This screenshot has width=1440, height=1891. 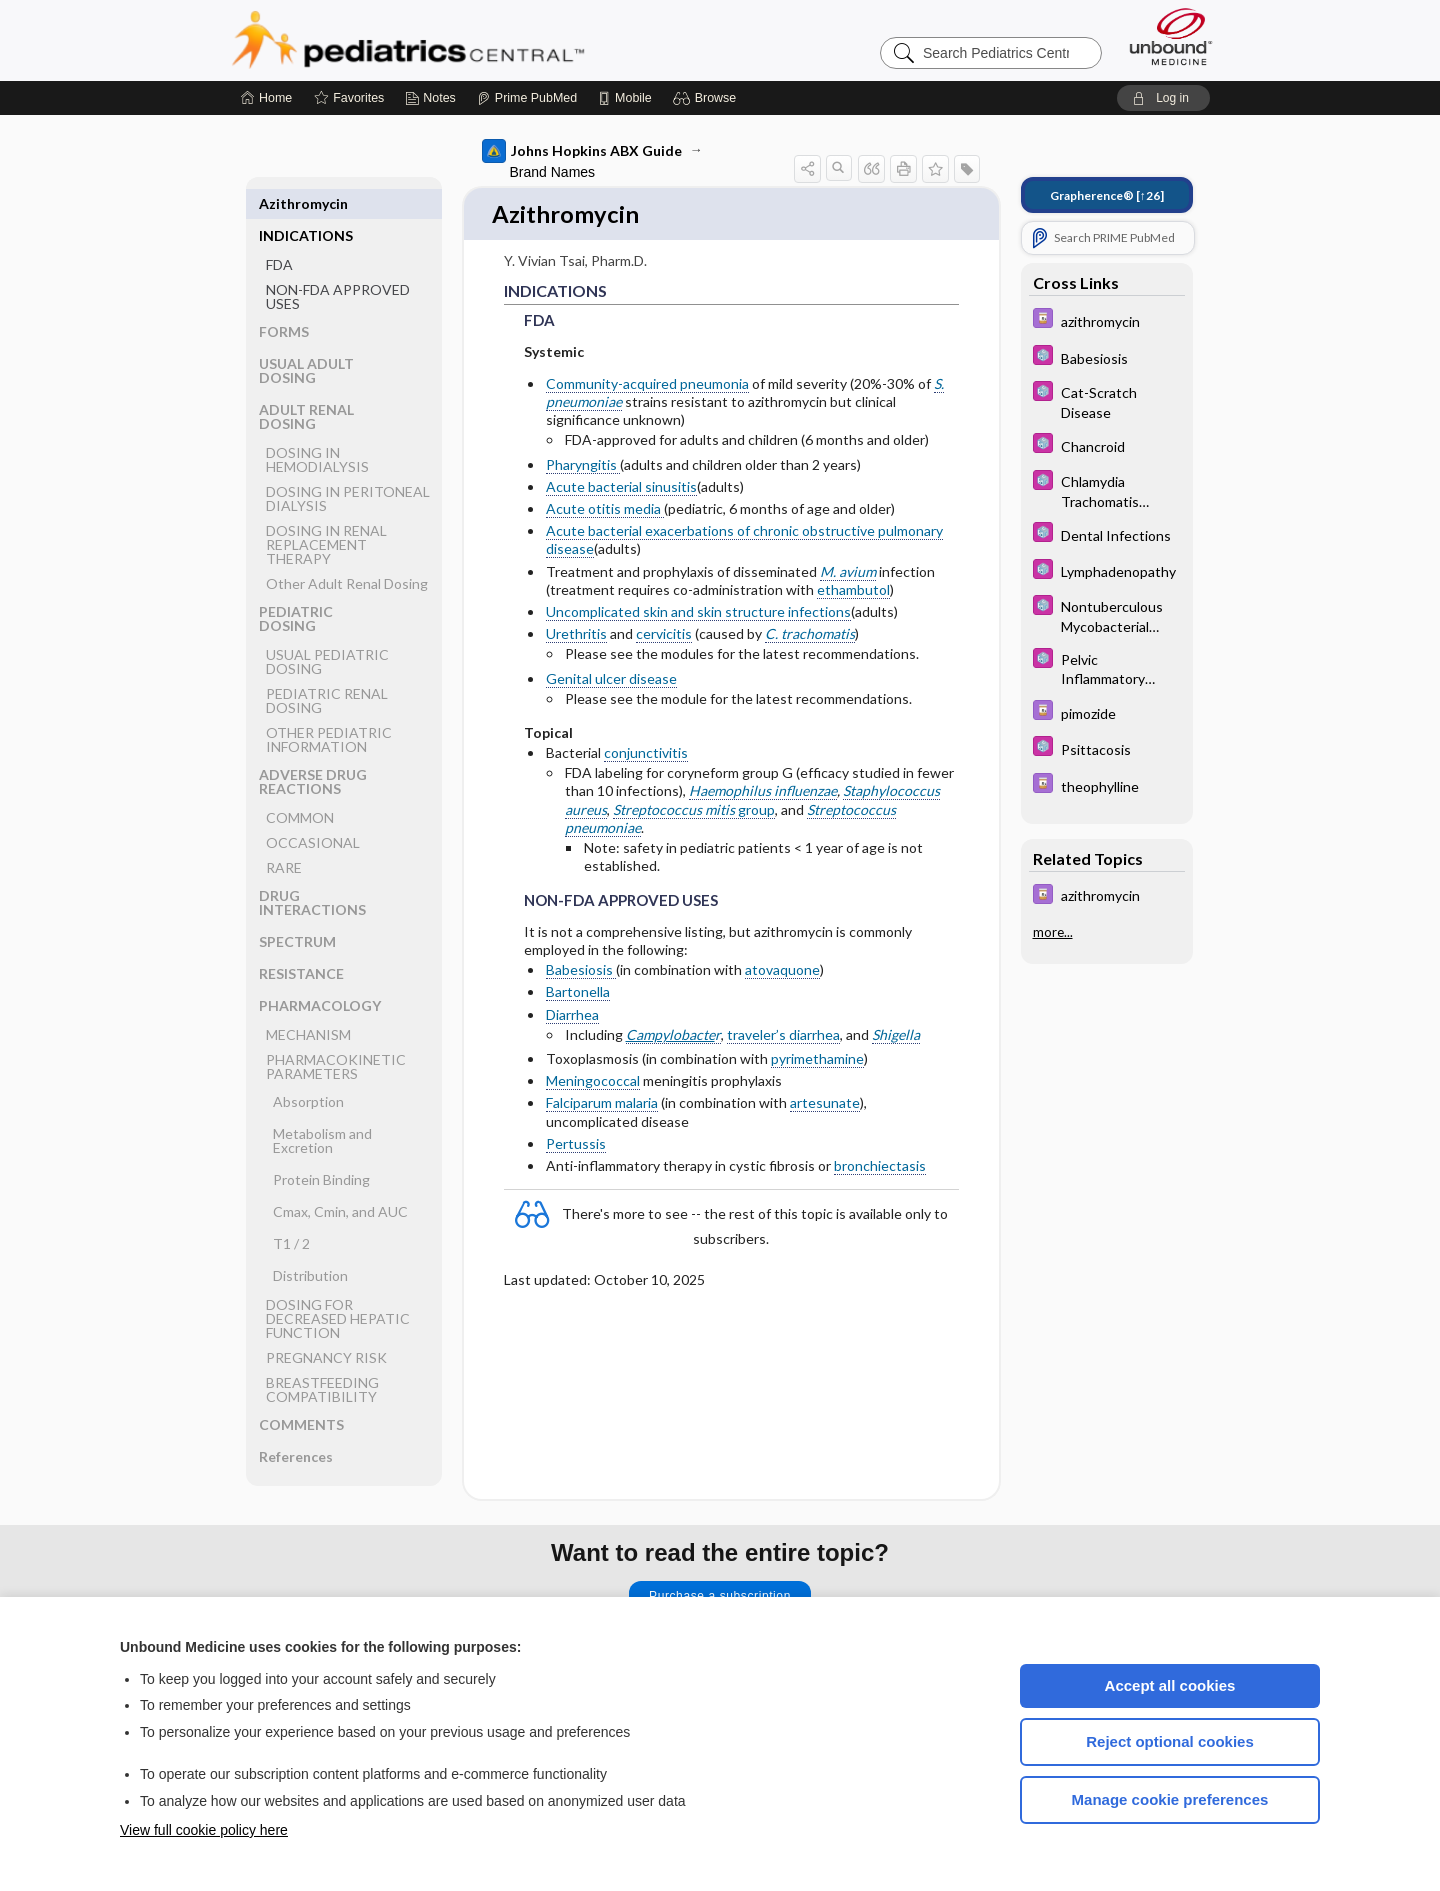 I want to click on Pharyngitis, so click(x=583, y=465).